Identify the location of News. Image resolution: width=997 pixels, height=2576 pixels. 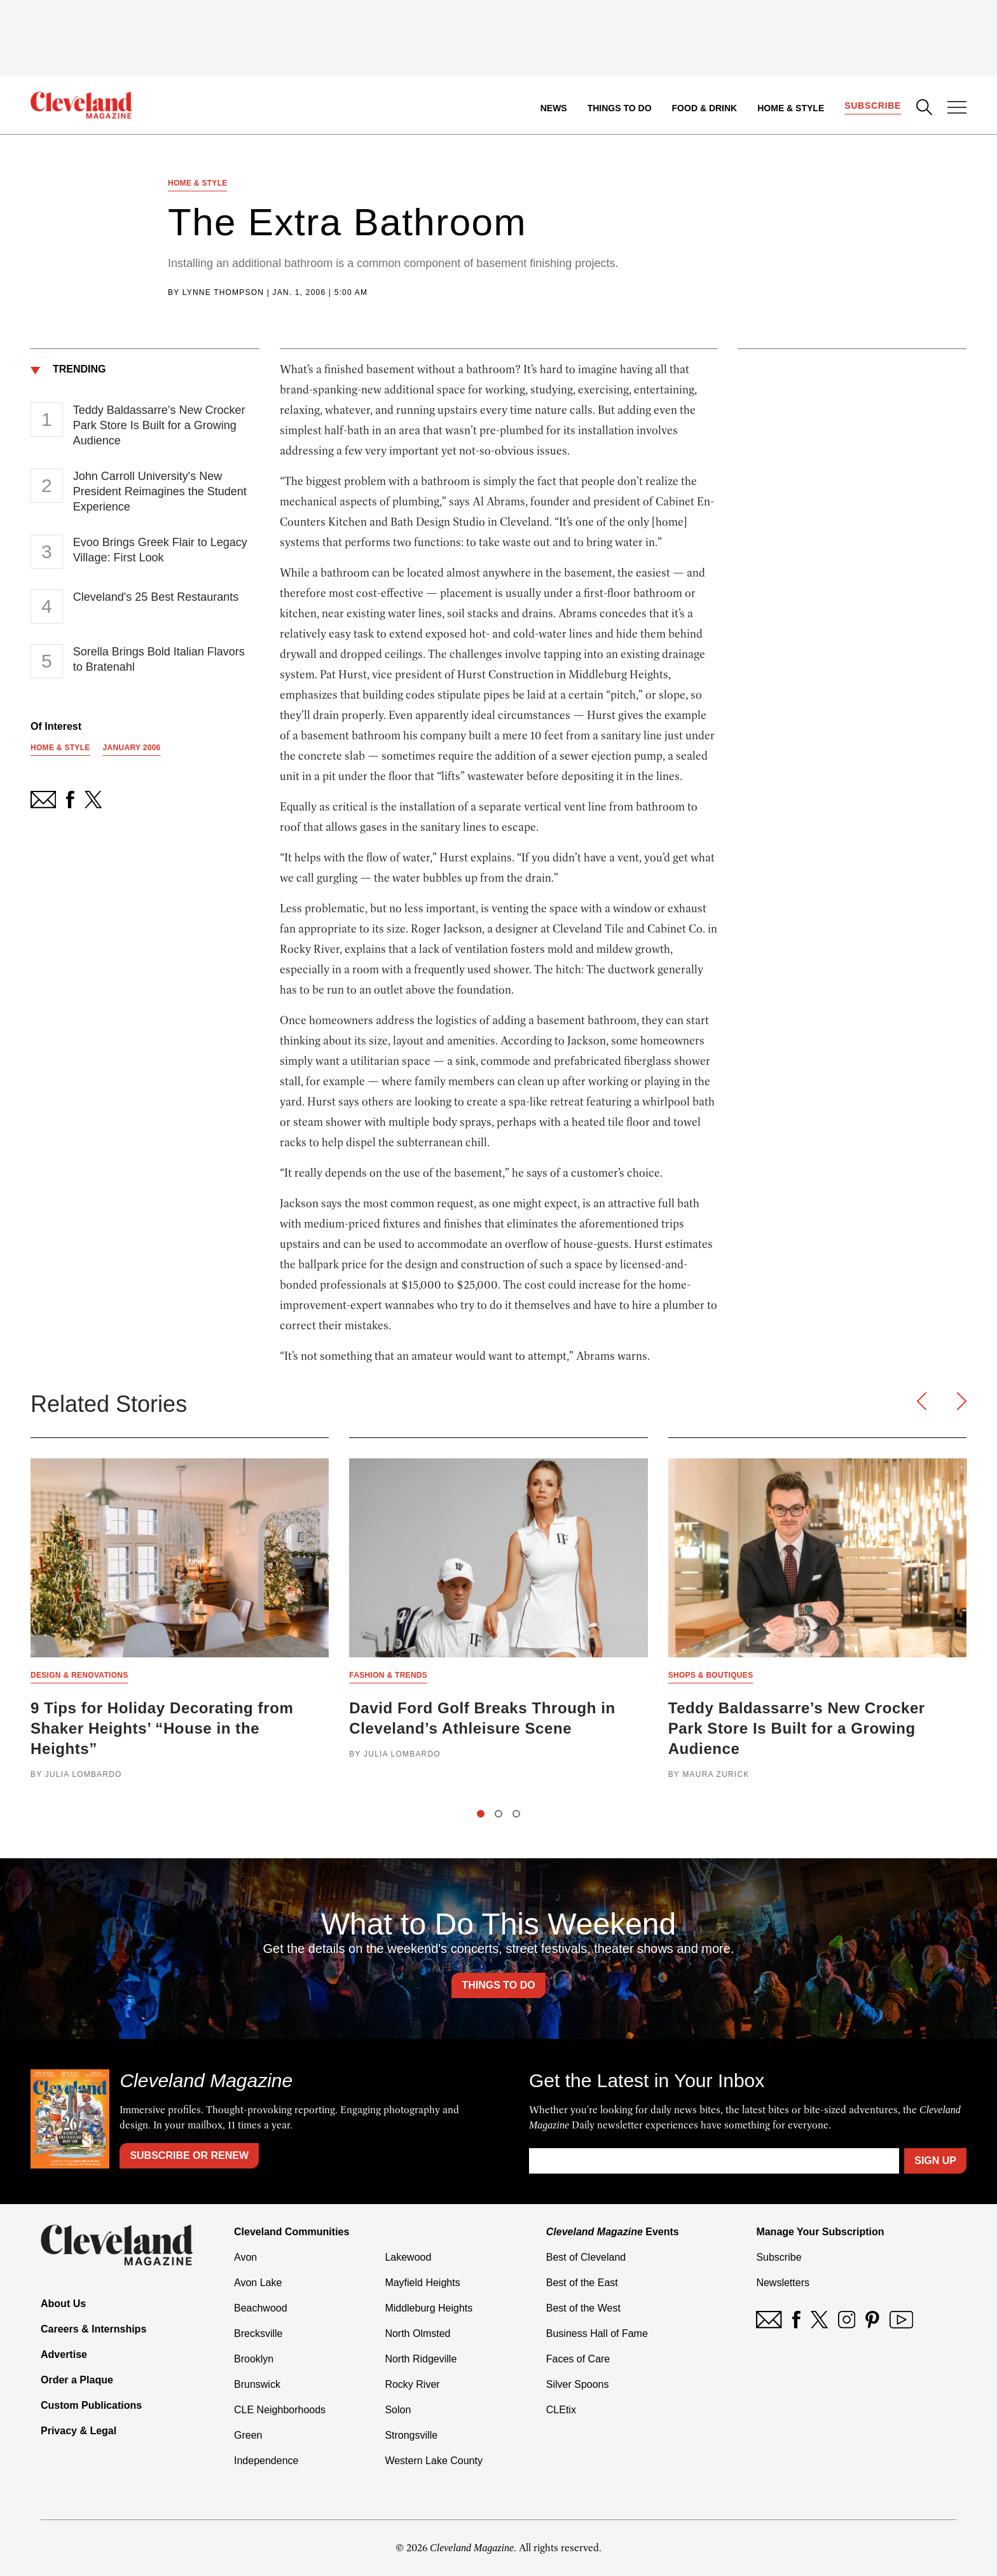
(553, 108).